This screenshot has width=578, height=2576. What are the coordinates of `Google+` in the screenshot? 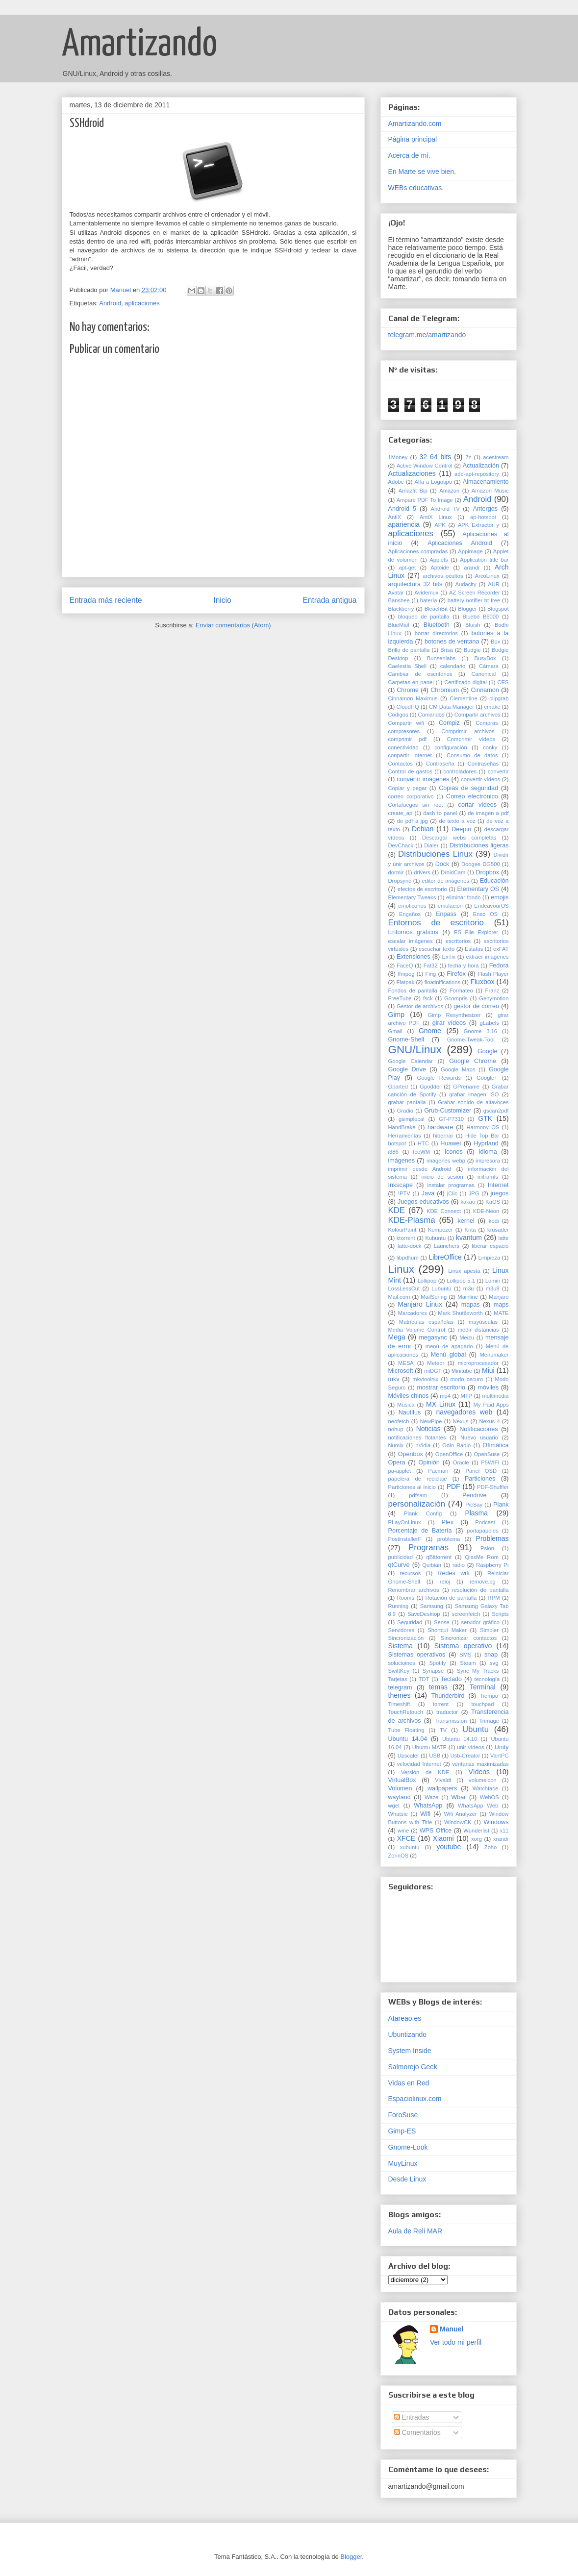 It's located at (487, 1078).